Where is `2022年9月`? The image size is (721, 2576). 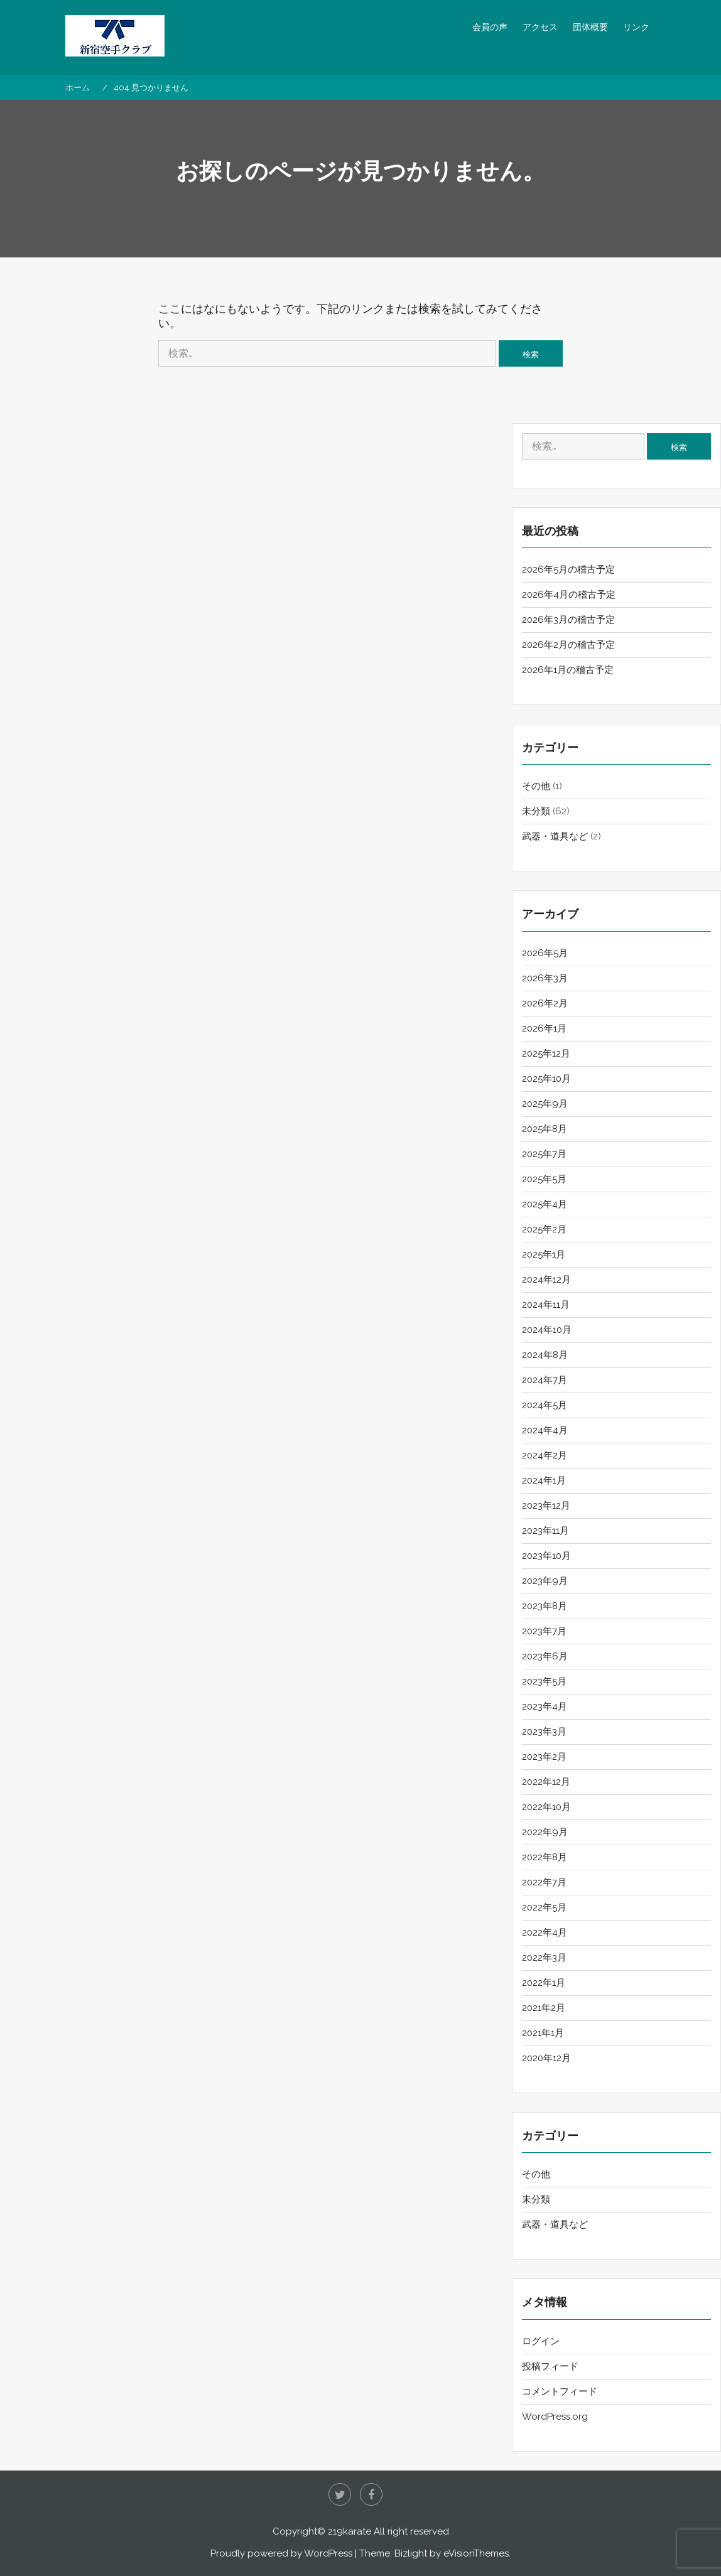 2022年9月 is located at coordinates (545, 1832).